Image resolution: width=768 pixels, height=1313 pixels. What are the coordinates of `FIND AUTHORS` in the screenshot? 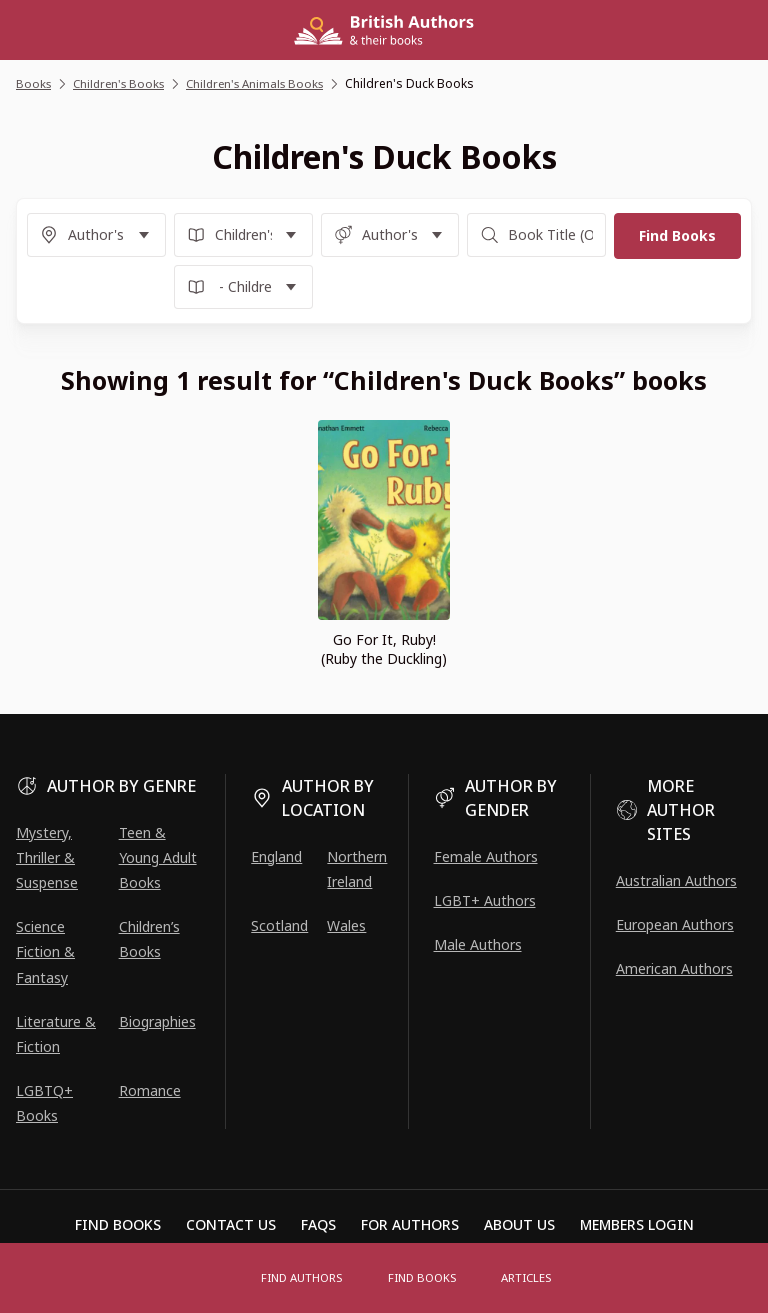 It's located at (306, 1277).